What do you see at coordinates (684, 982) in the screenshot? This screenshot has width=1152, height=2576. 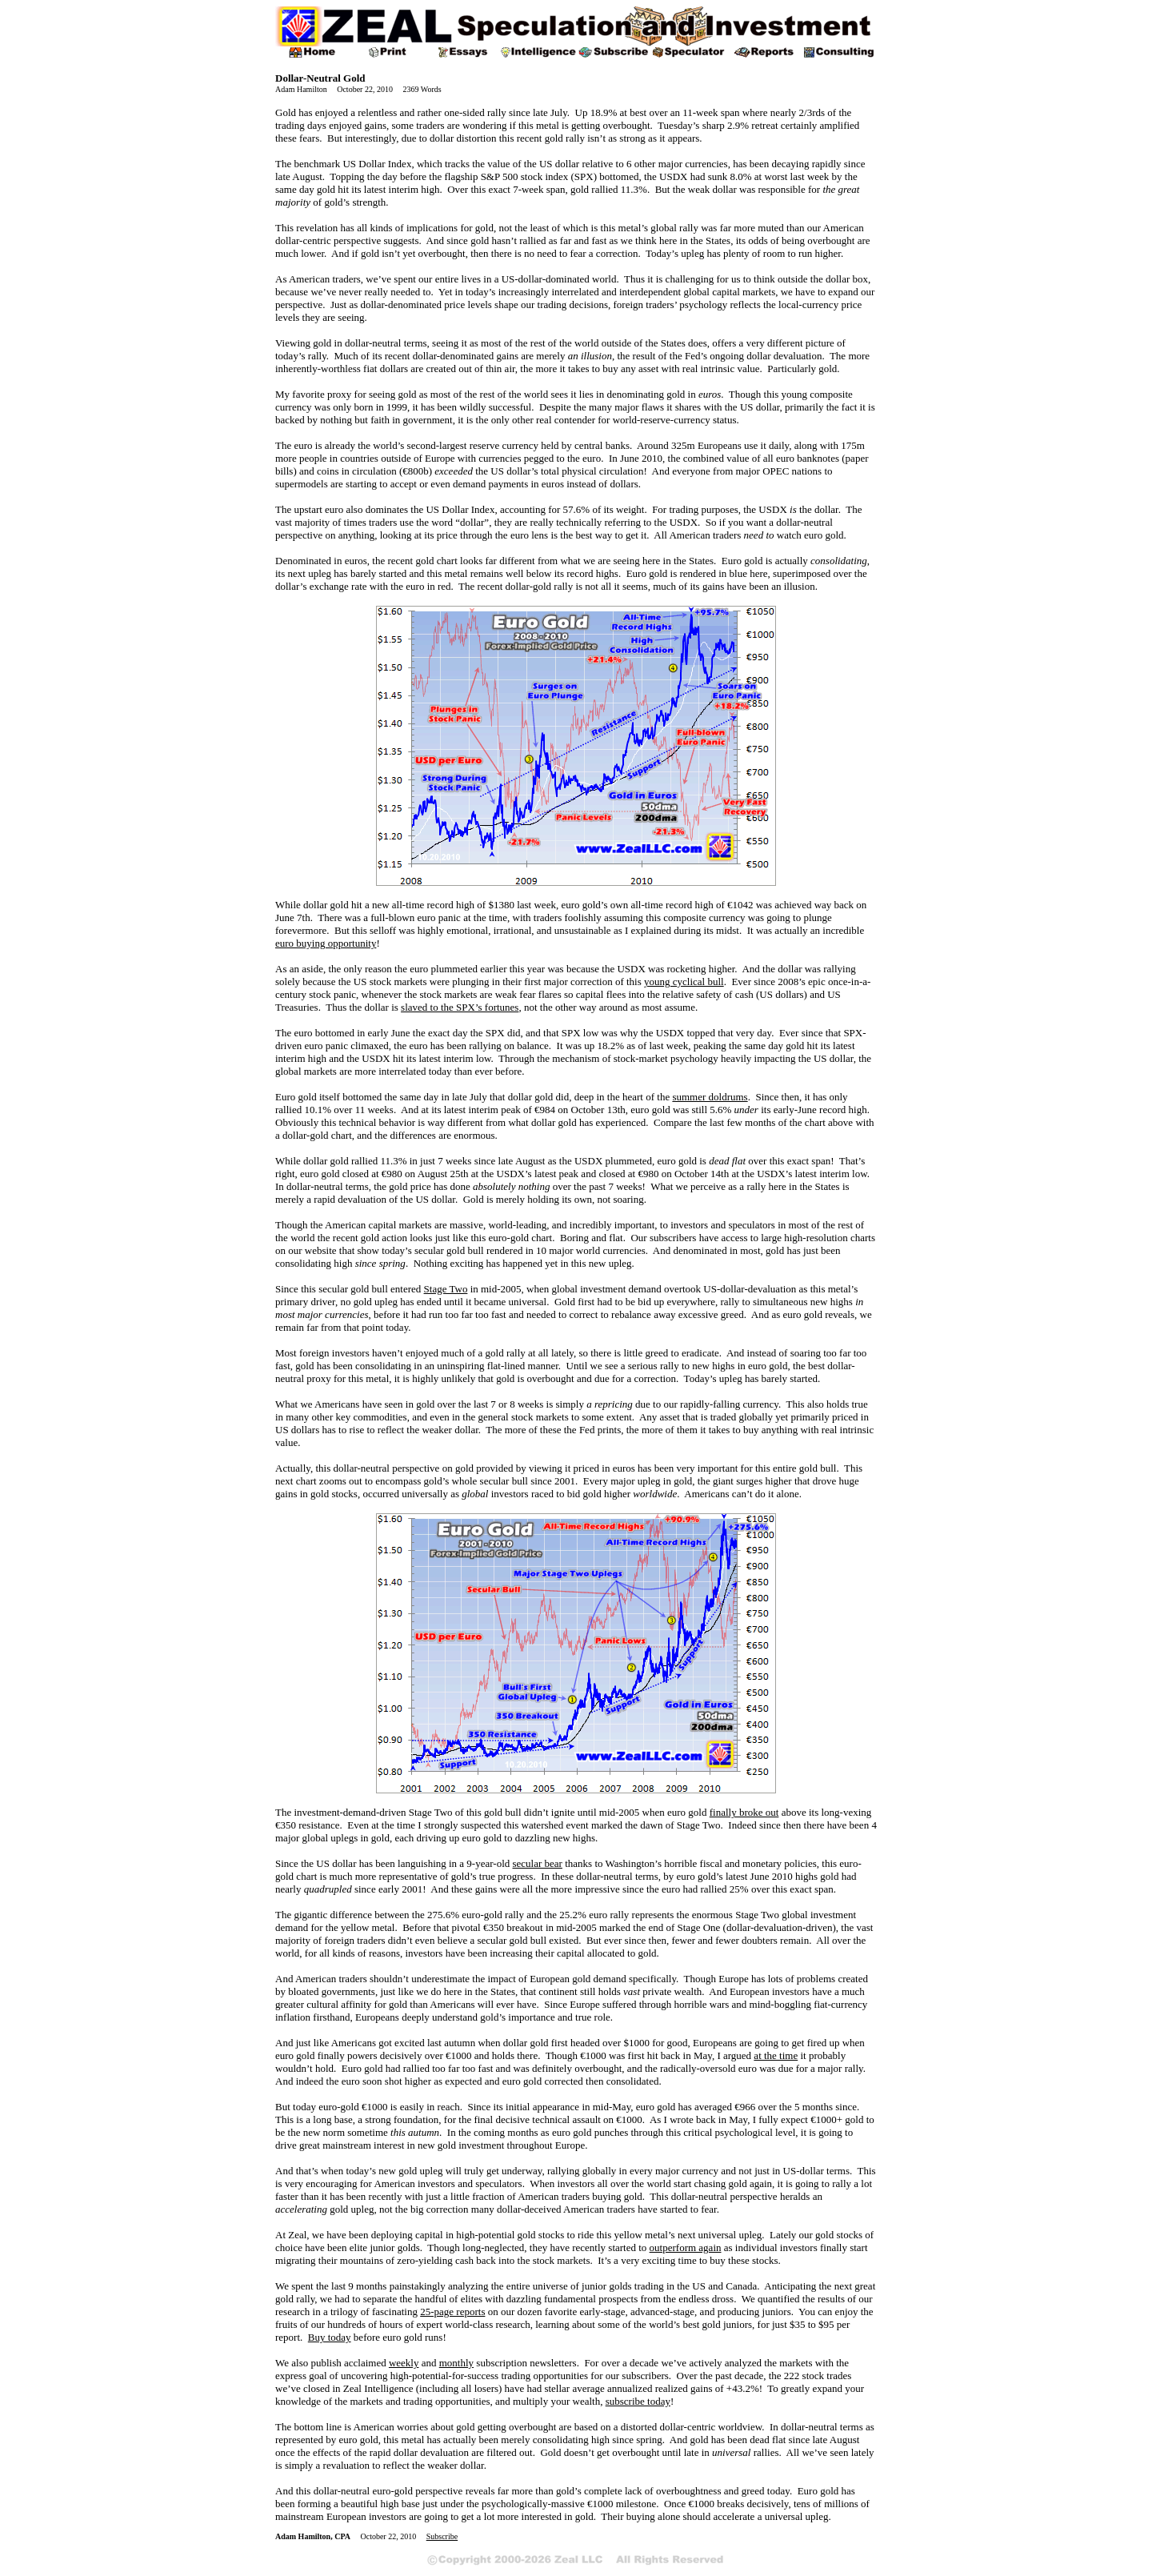 I see `young cyclical bull` at bounding box center [684, 982].